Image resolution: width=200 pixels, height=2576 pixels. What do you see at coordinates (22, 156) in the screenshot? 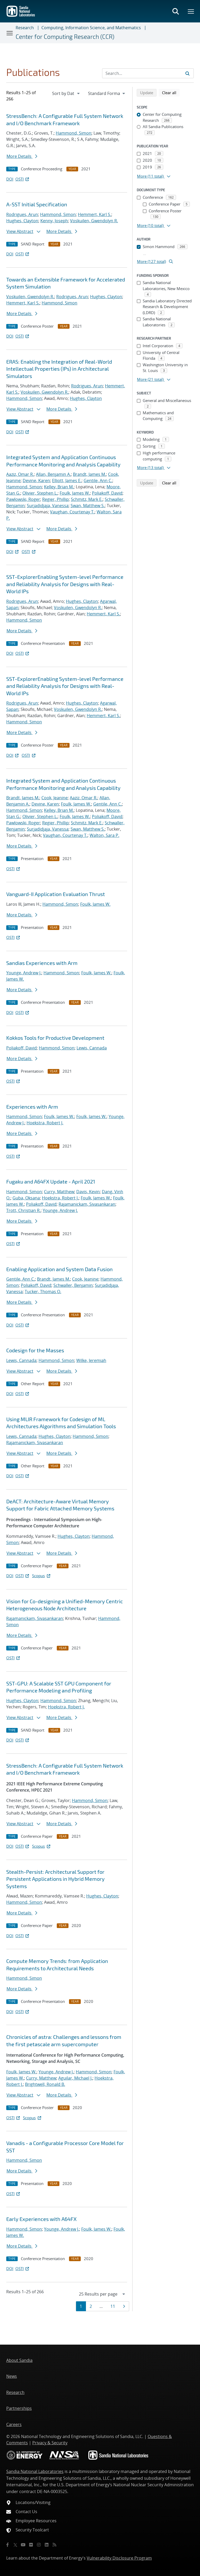
I see `More Details` at bounding box center [22, 156].